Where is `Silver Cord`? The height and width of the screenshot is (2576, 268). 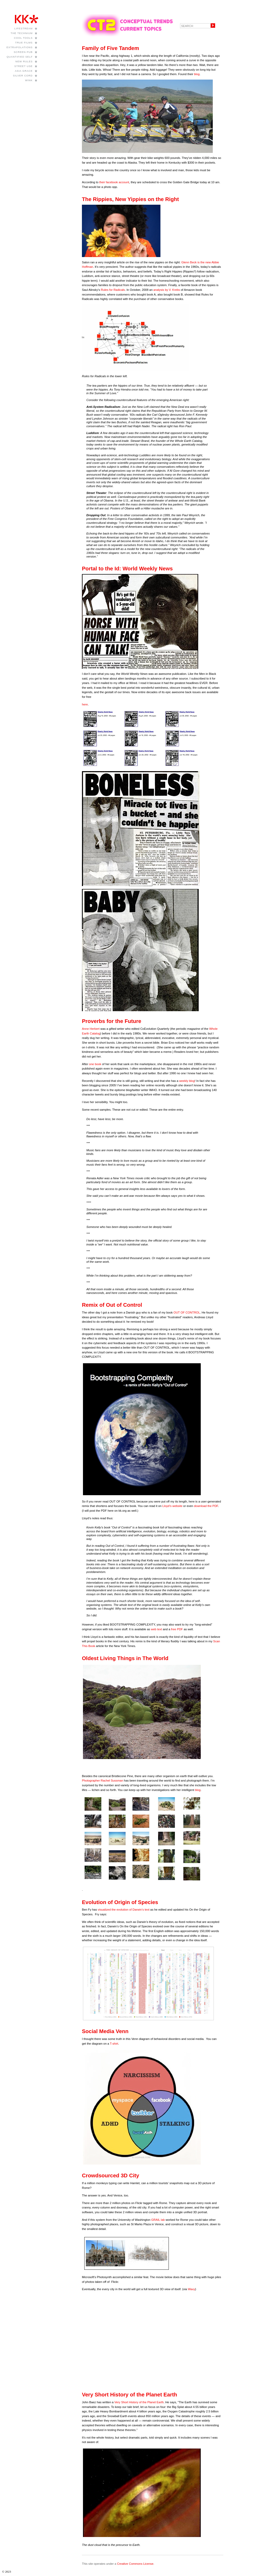 Silver Cord is located at coordinates (23, 75).